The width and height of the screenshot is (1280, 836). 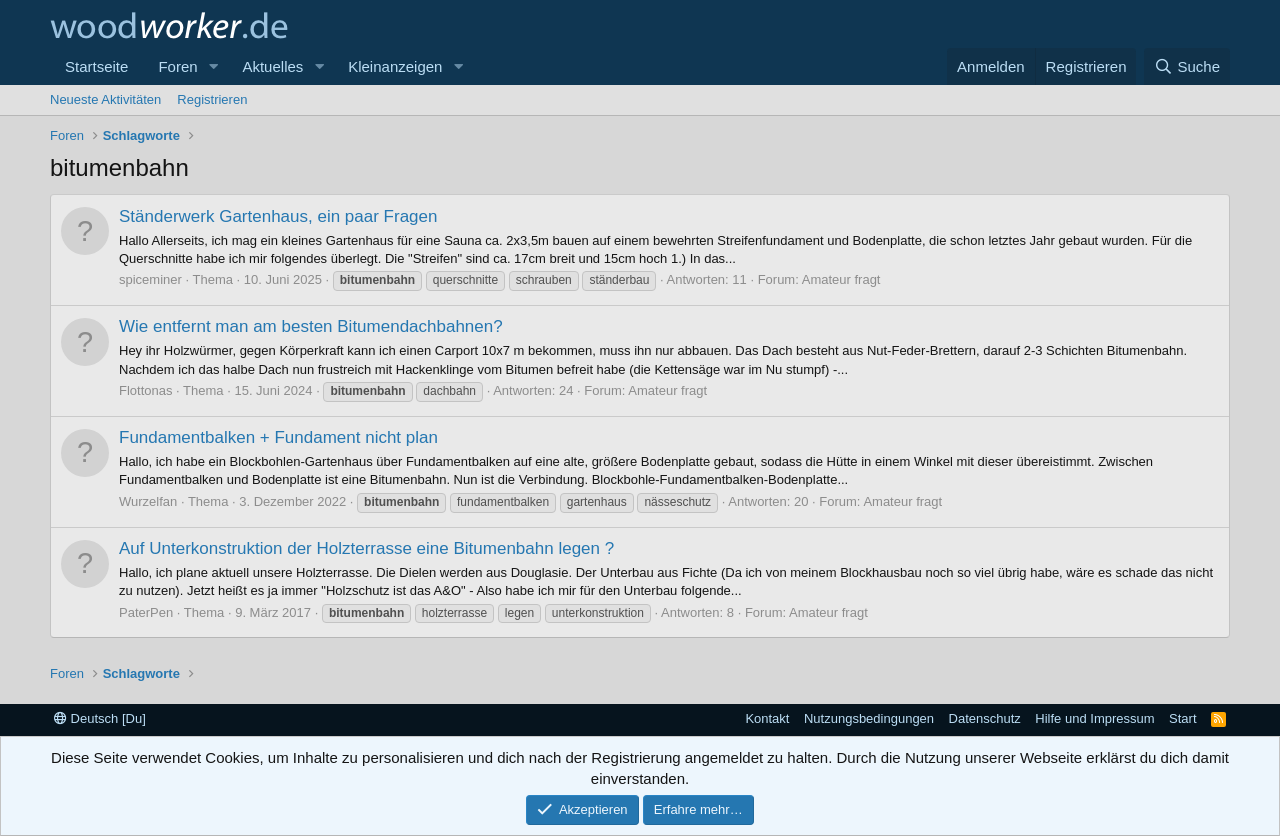 I want to click on Flottonas, so click(x=145, y=390).